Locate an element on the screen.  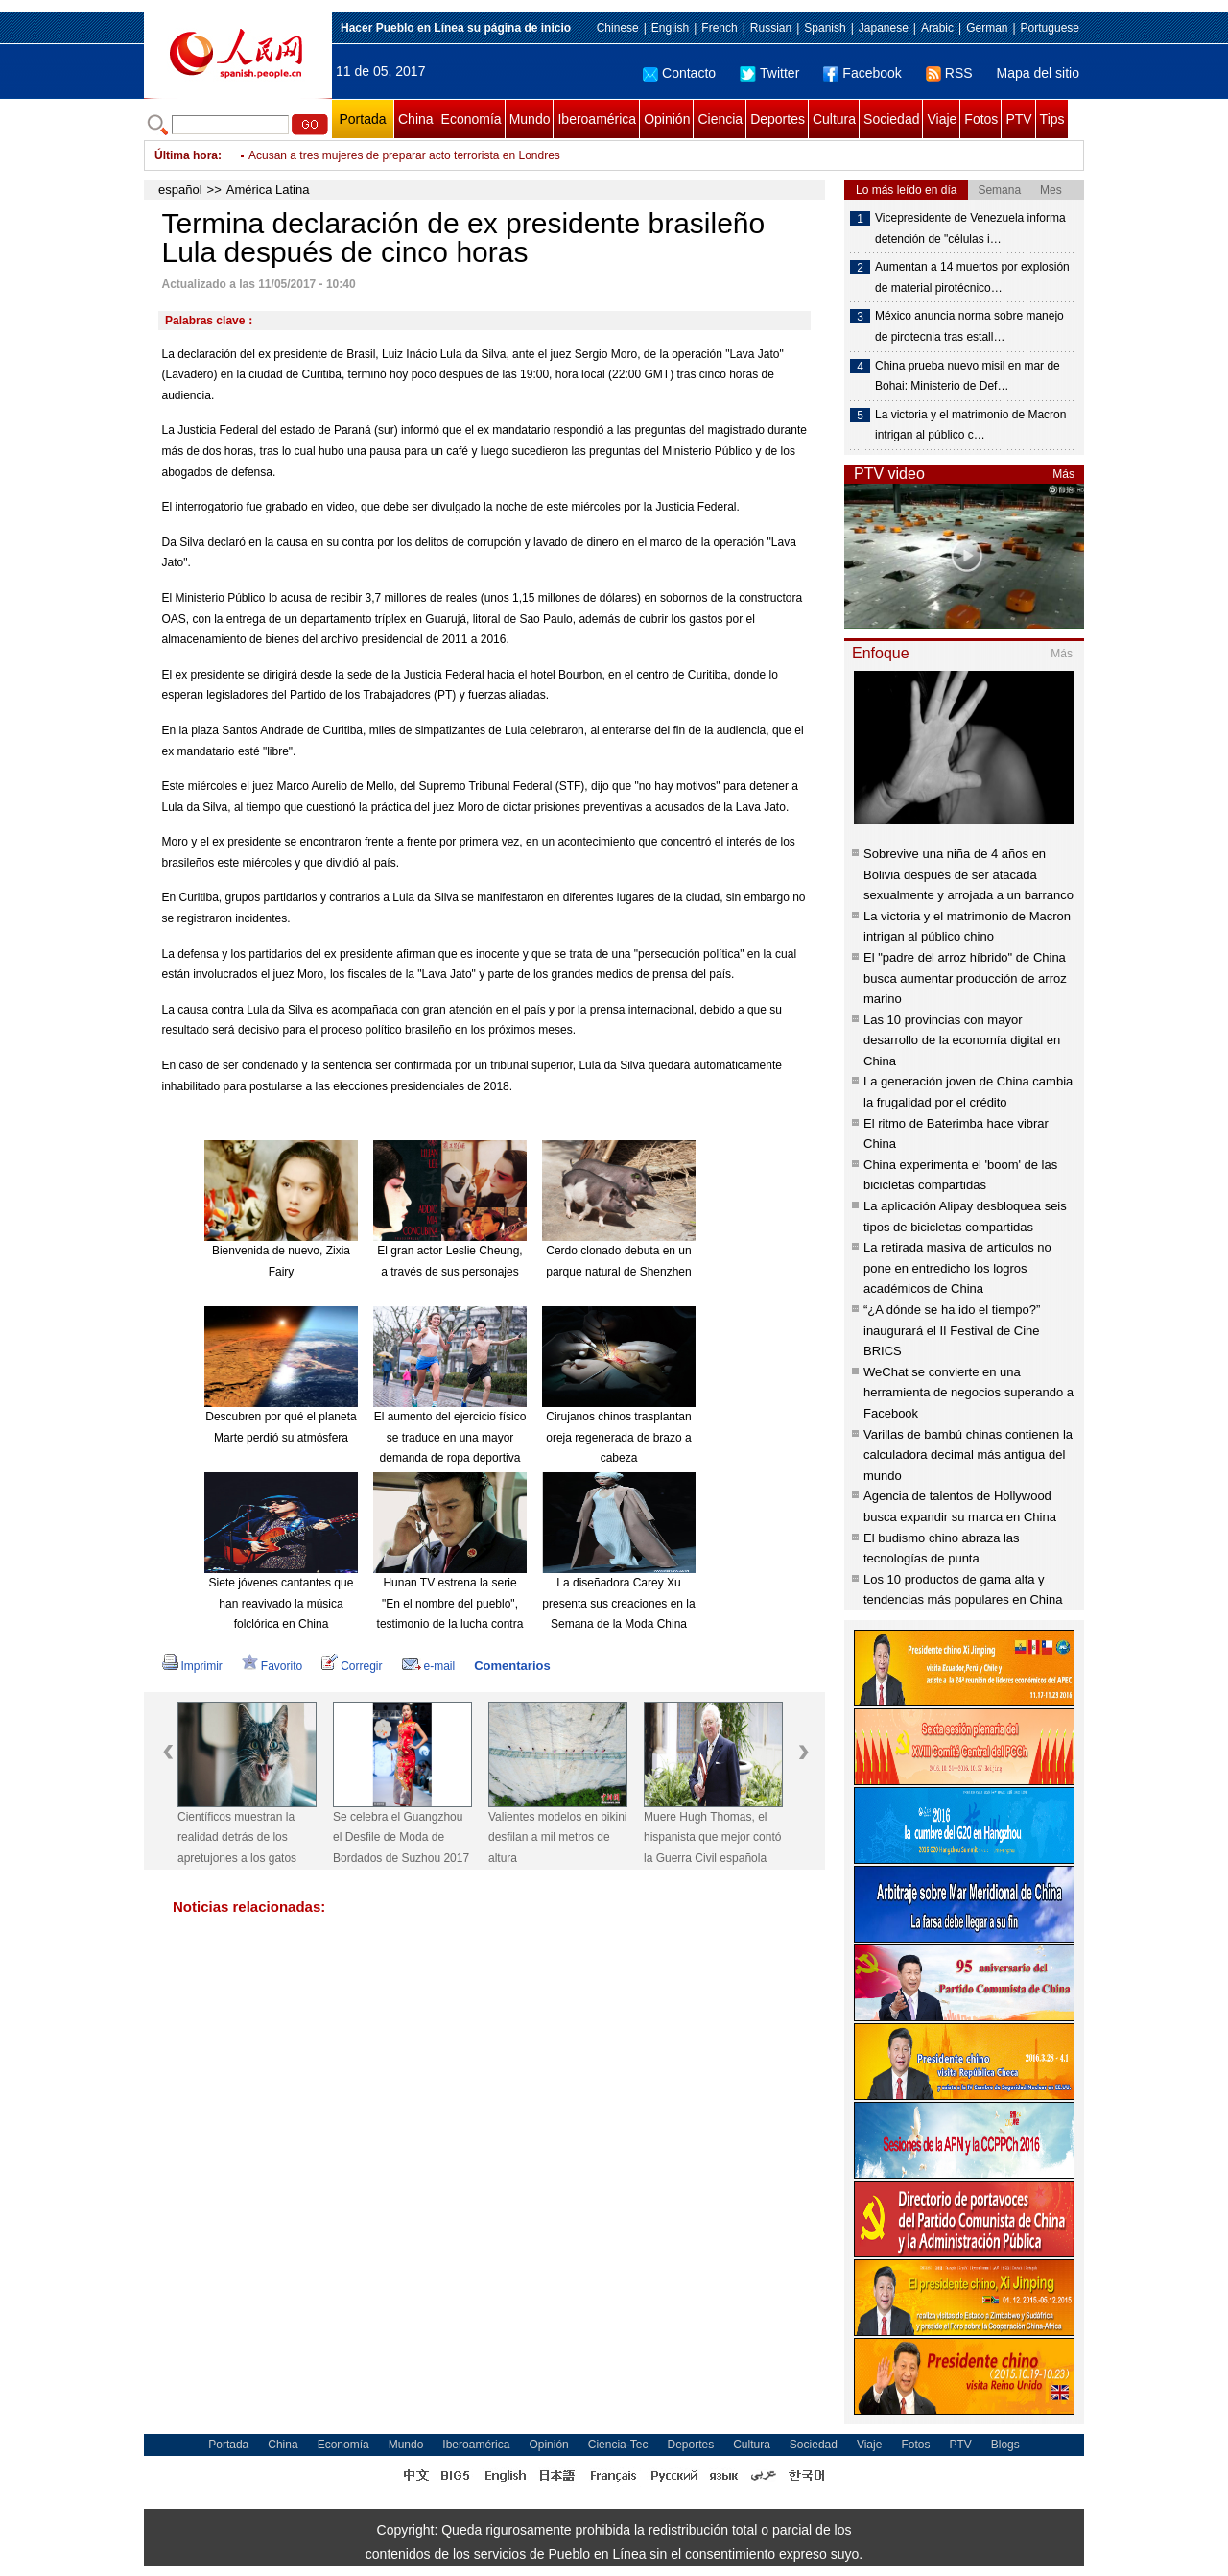
Muere Hugh Thomas, el hispanista que mejor contó la Guerra Civil española is located at coordinates (712, 1837).